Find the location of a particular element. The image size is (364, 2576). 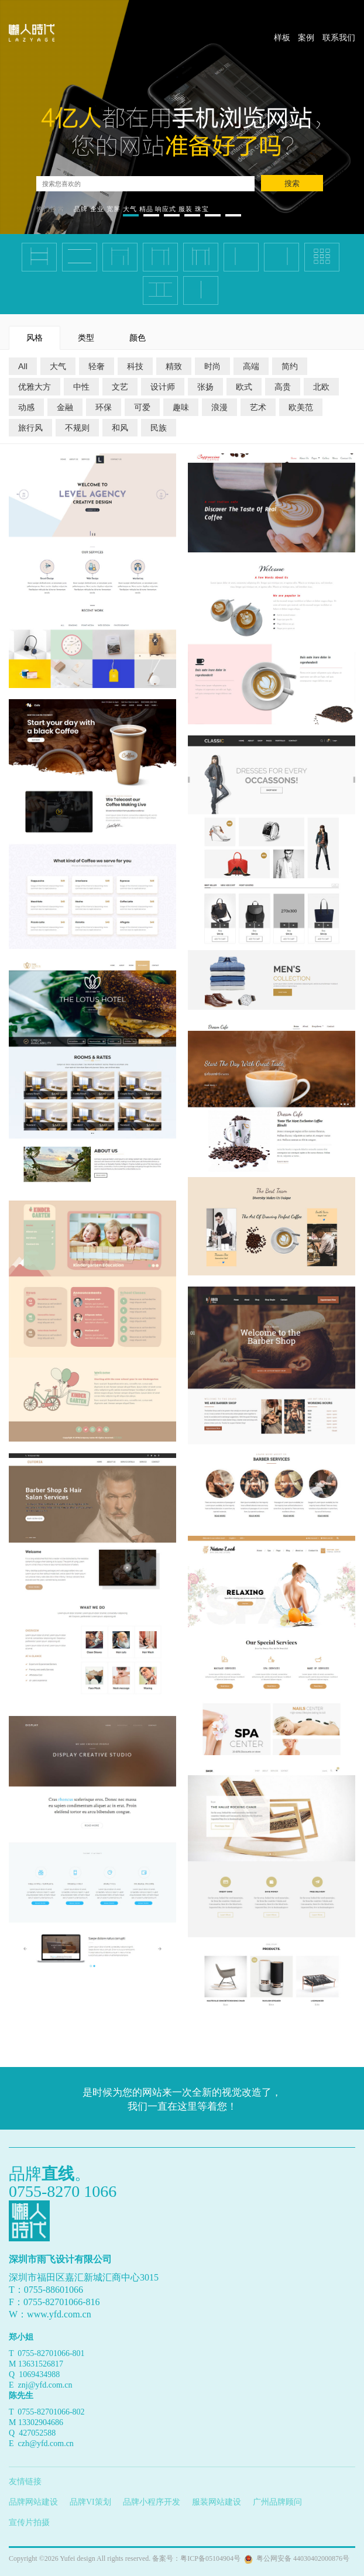

品牌 is located at coordinates (81, 208).